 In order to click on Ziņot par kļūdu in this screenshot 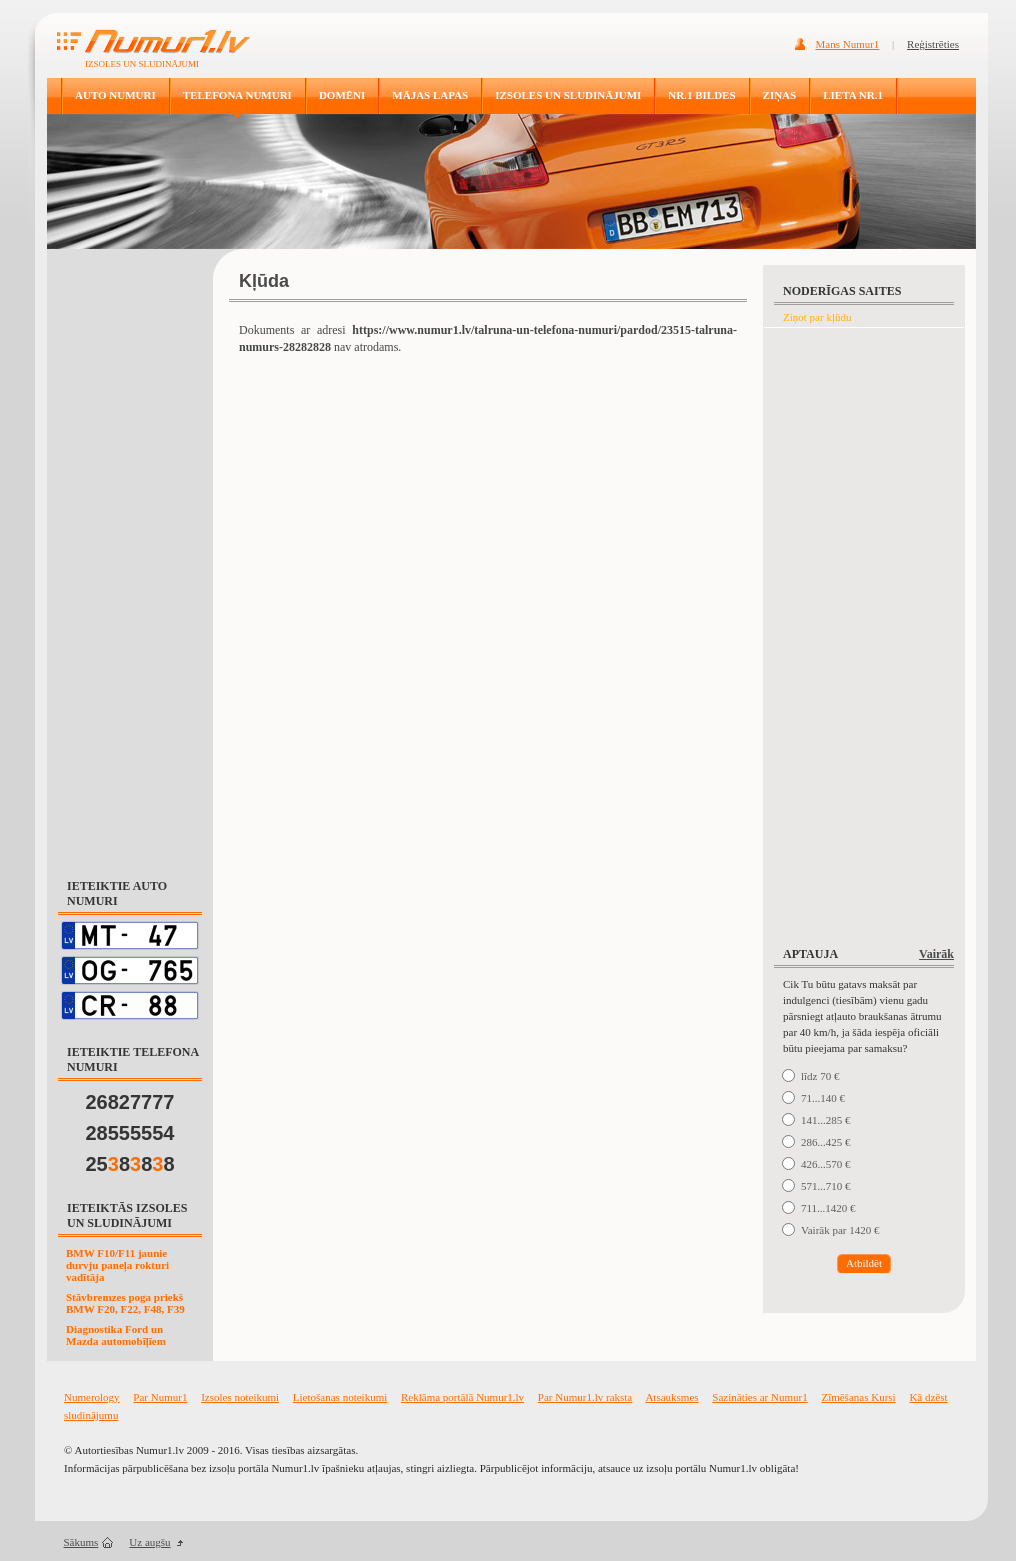, I will do `click(817, 317)`.